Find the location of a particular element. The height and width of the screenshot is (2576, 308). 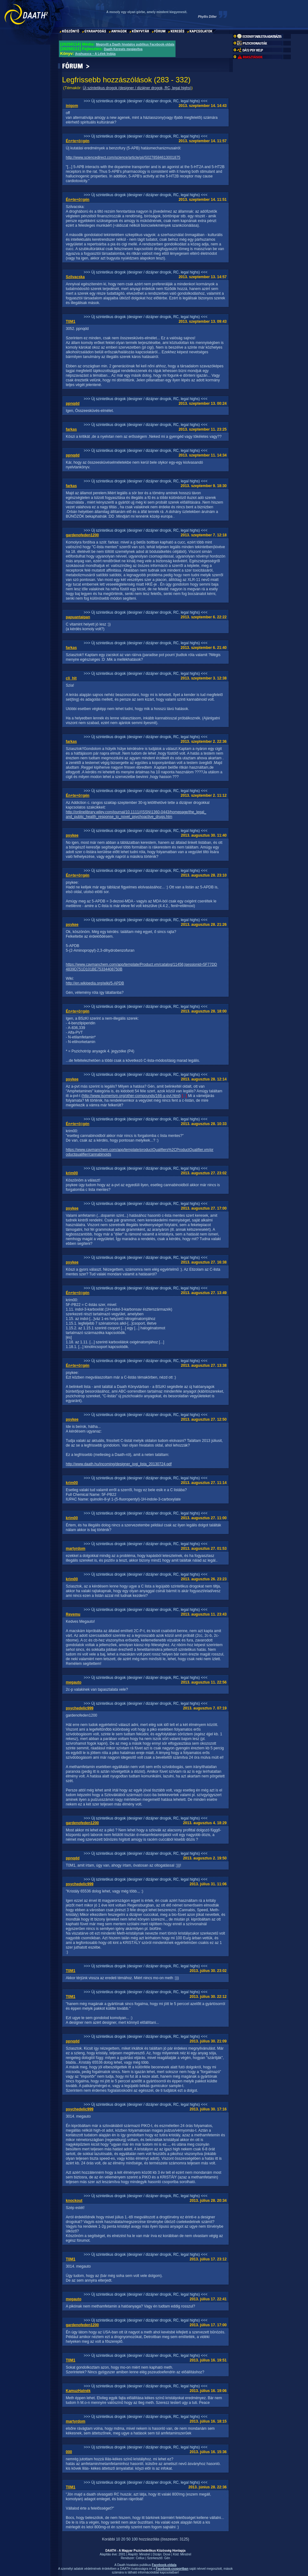

Én+te+ö=gén is located at coordinates (77, 141).